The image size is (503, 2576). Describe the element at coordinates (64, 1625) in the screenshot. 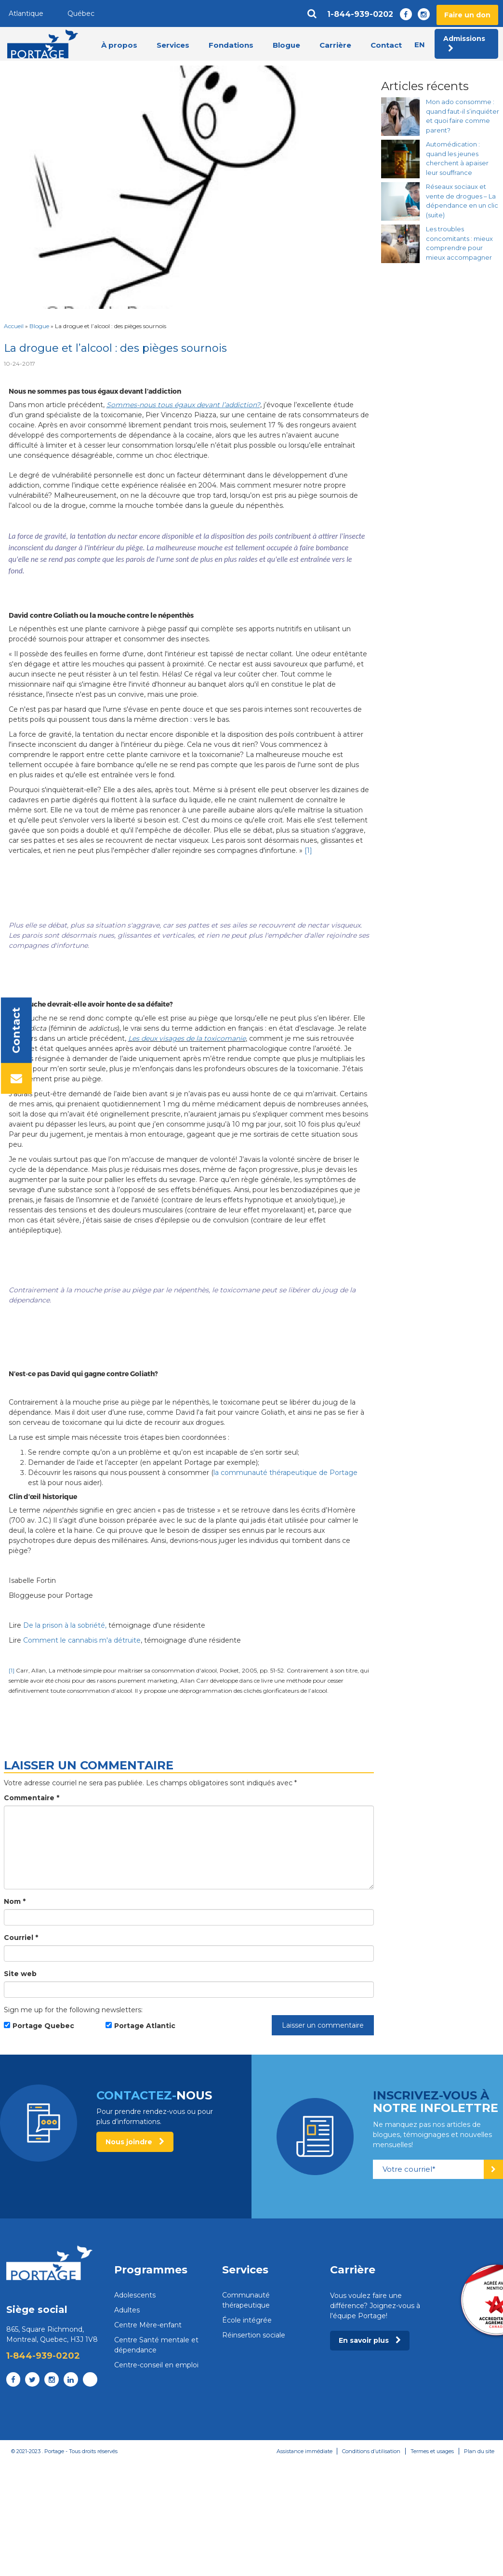

I see `De la prison à la sobriété,` at that location.